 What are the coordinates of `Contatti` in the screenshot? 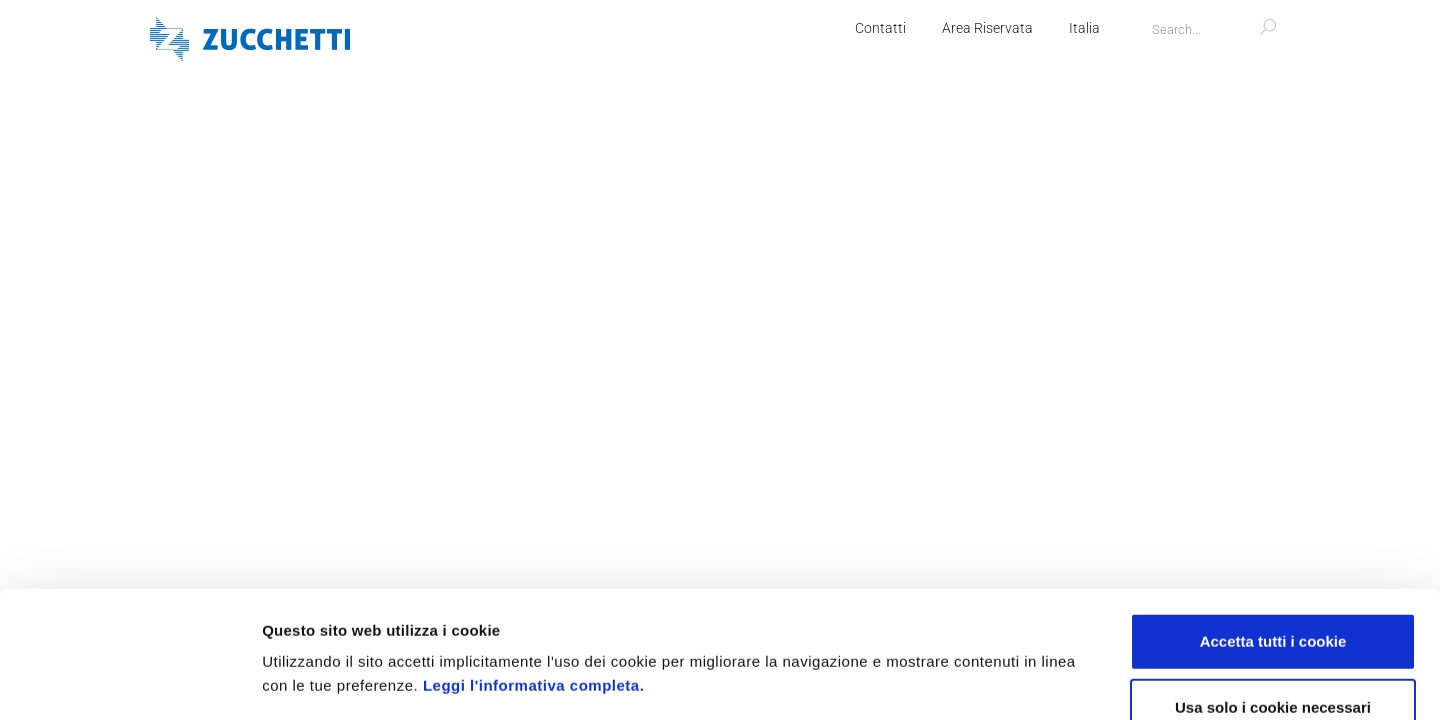 It's located at (880, 28).